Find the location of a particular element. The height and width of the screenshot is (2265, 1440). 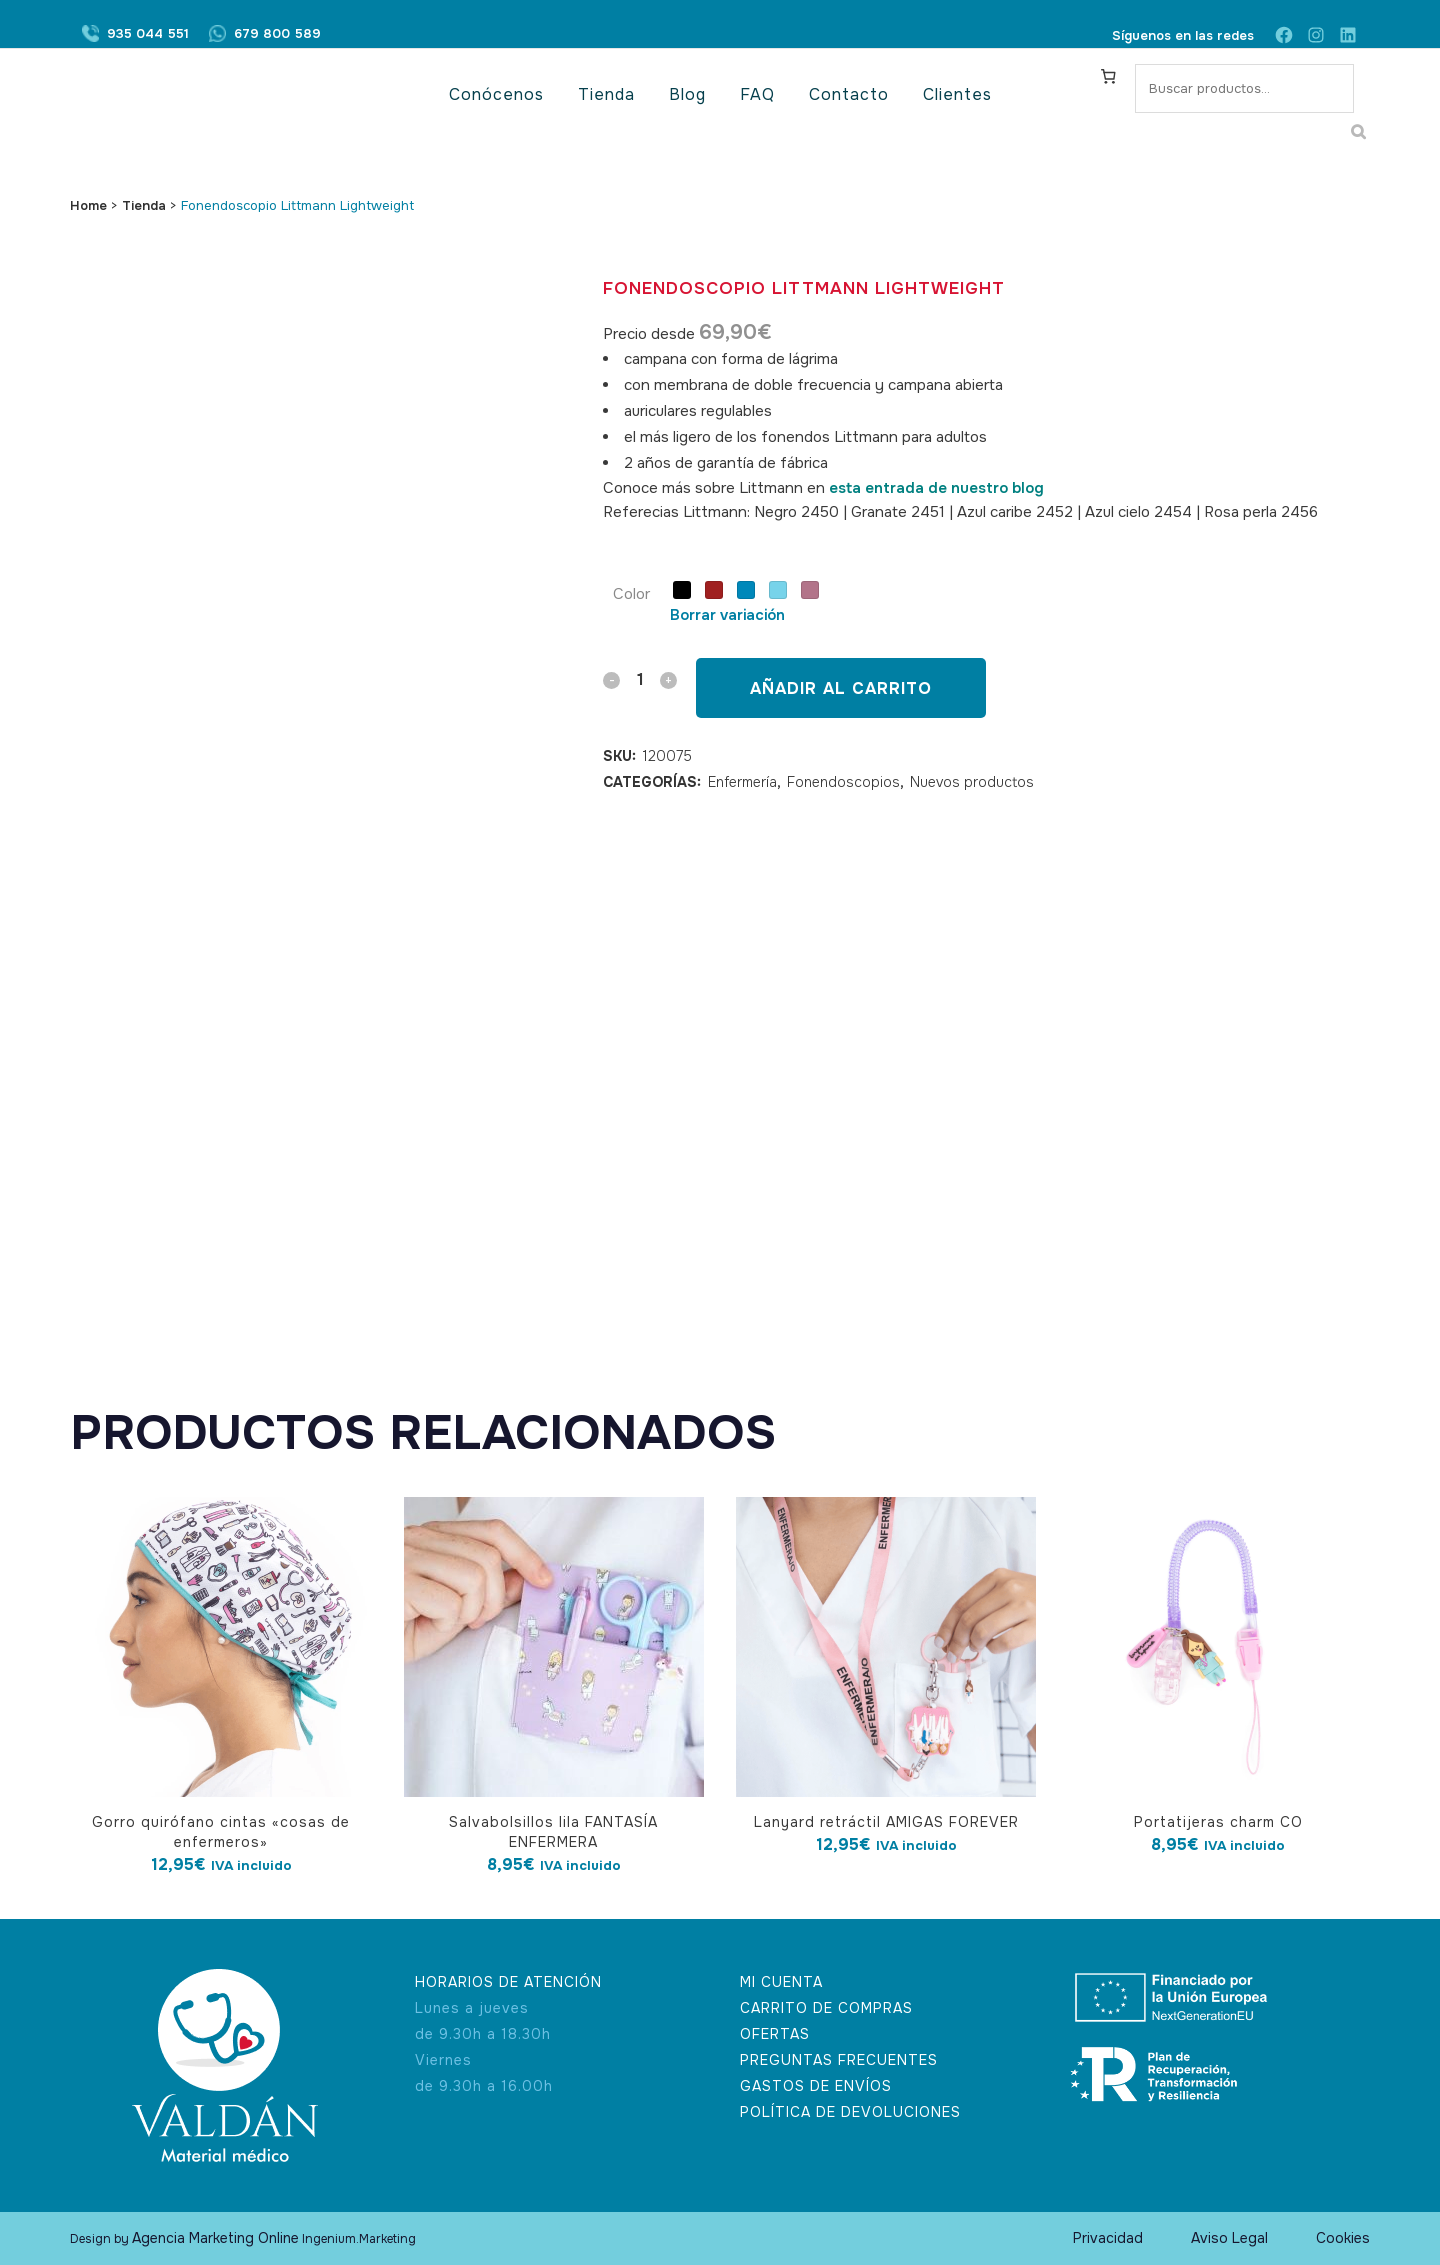

CARRITO DE COMPRAS is located at coordinates (826, 2008).